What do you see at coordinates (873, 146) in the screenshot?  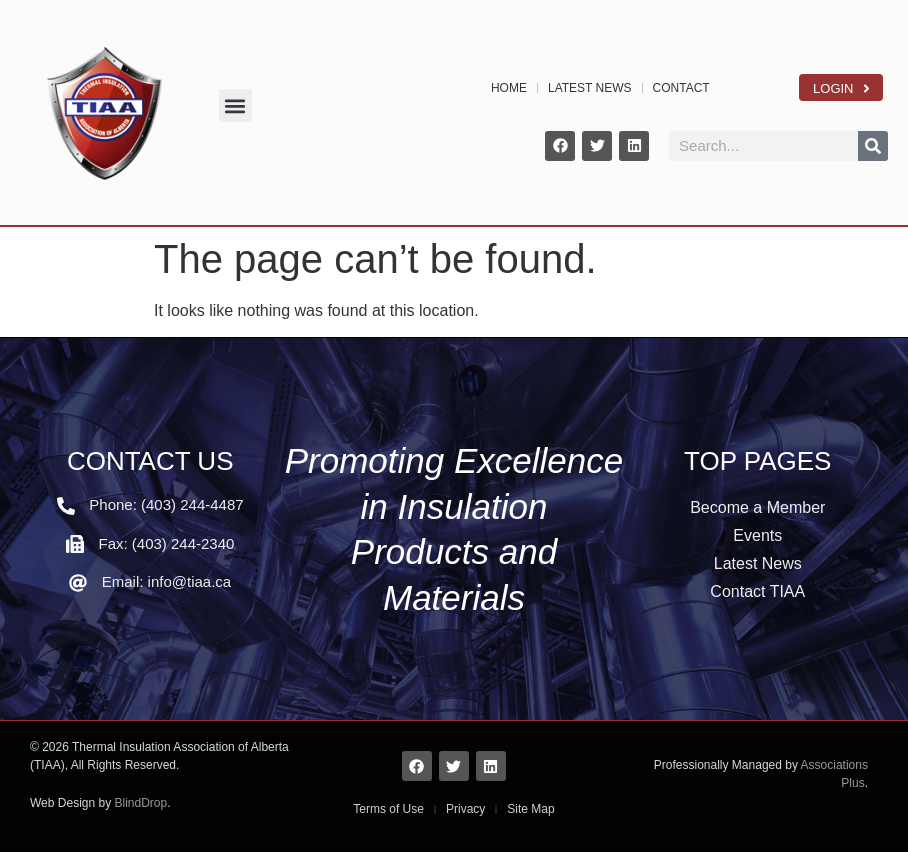 I see `[Search]` at bounding box center [873, 146].